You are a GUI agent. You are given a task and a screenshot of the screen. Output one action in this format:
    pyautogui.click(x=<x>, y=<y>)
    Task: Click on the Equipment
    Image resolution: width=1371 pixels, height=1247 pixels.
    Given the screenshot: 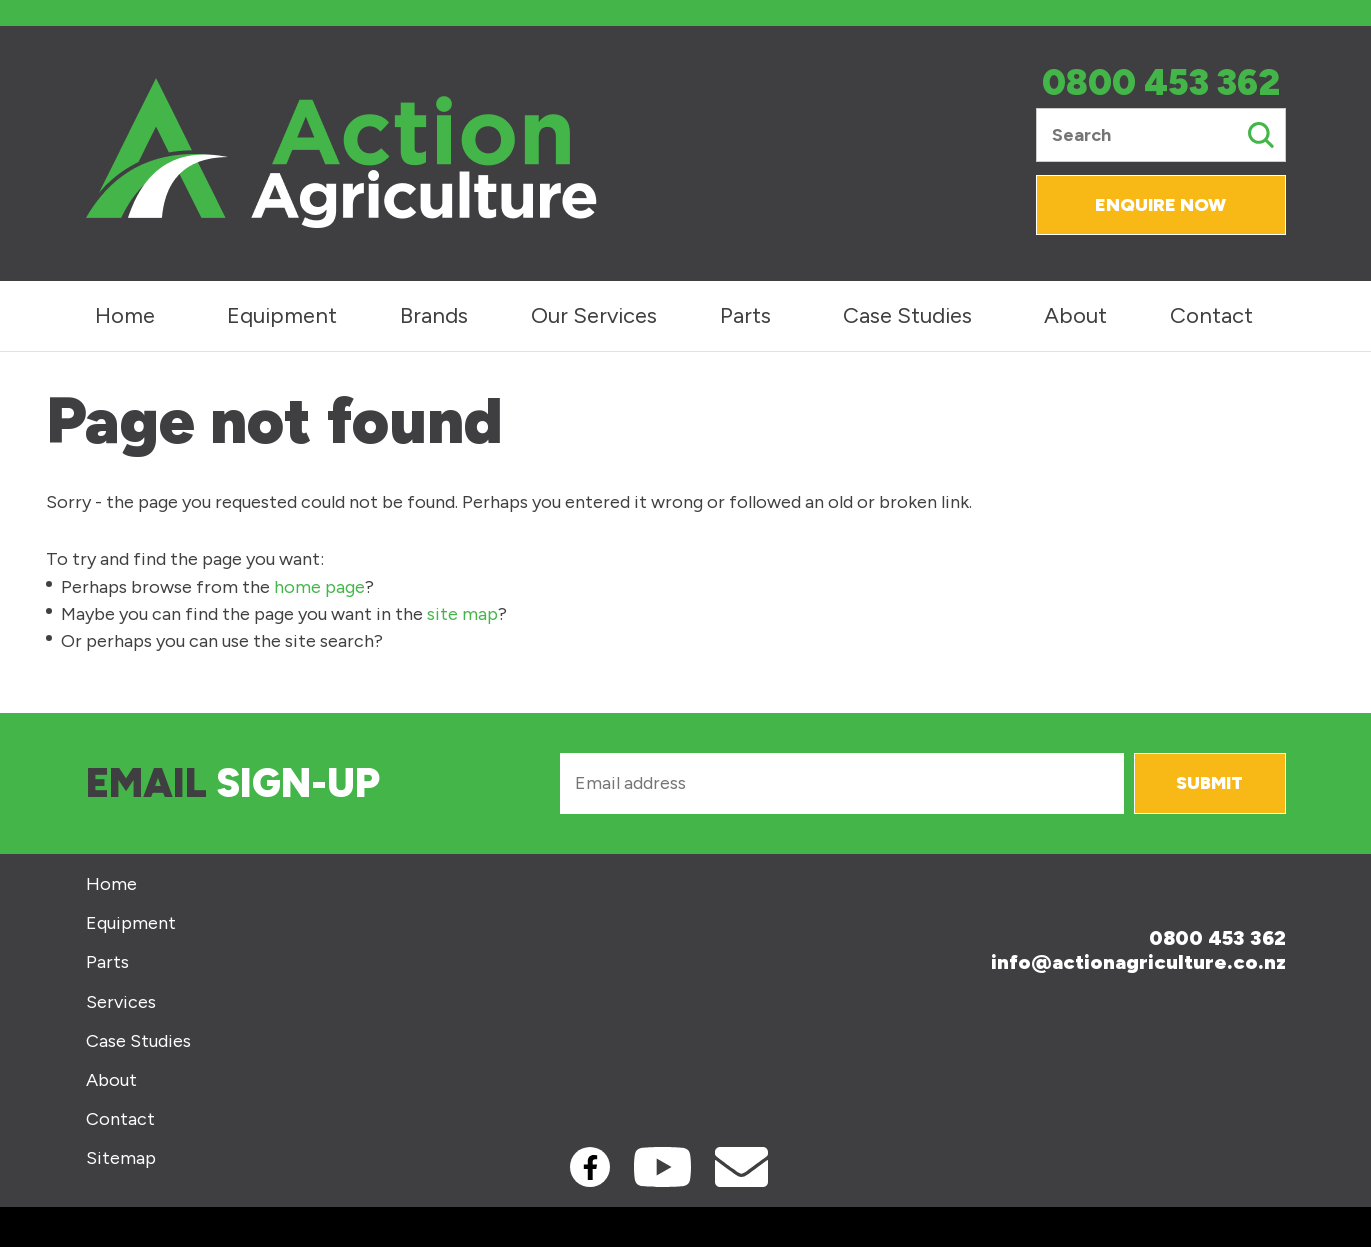 What is the action you would take?
    pyautogui.click(x=282, y=315)
    